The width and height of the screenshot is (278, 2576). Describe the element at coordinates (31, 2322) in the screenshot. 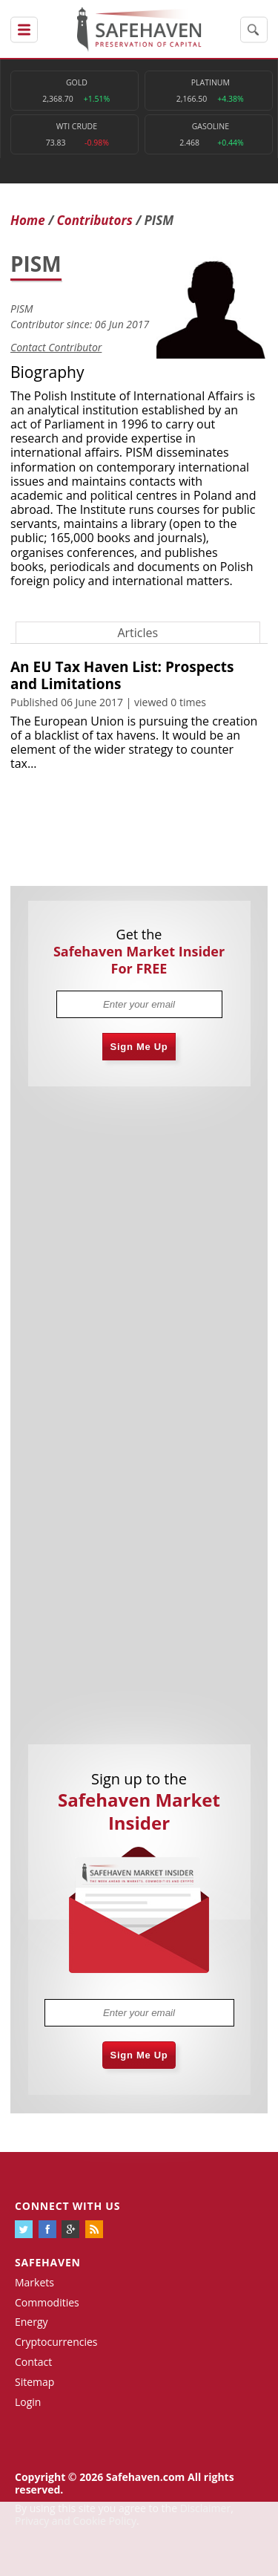

I see `Energy` at that location.